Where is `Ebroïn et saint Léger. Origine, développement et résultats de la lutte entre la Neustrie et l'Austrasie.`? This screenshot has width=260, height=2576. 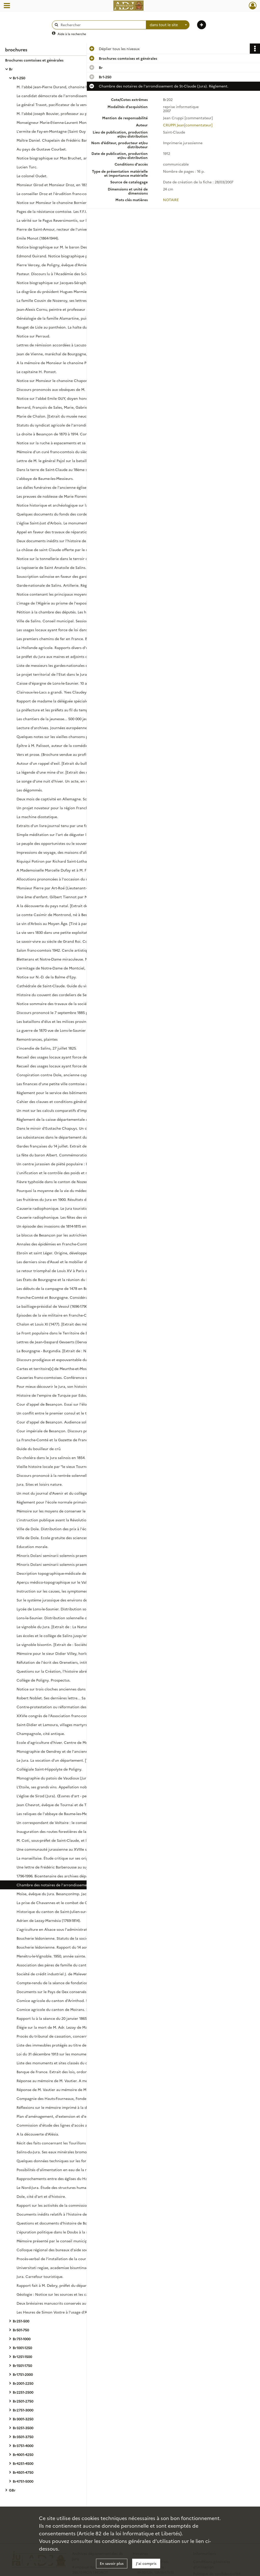
Ebroïn et saint Léger. Origine, développement et résultats de la lutte entre la Neustrie et l'Austrasie. is located at coordinates (67, 1252).